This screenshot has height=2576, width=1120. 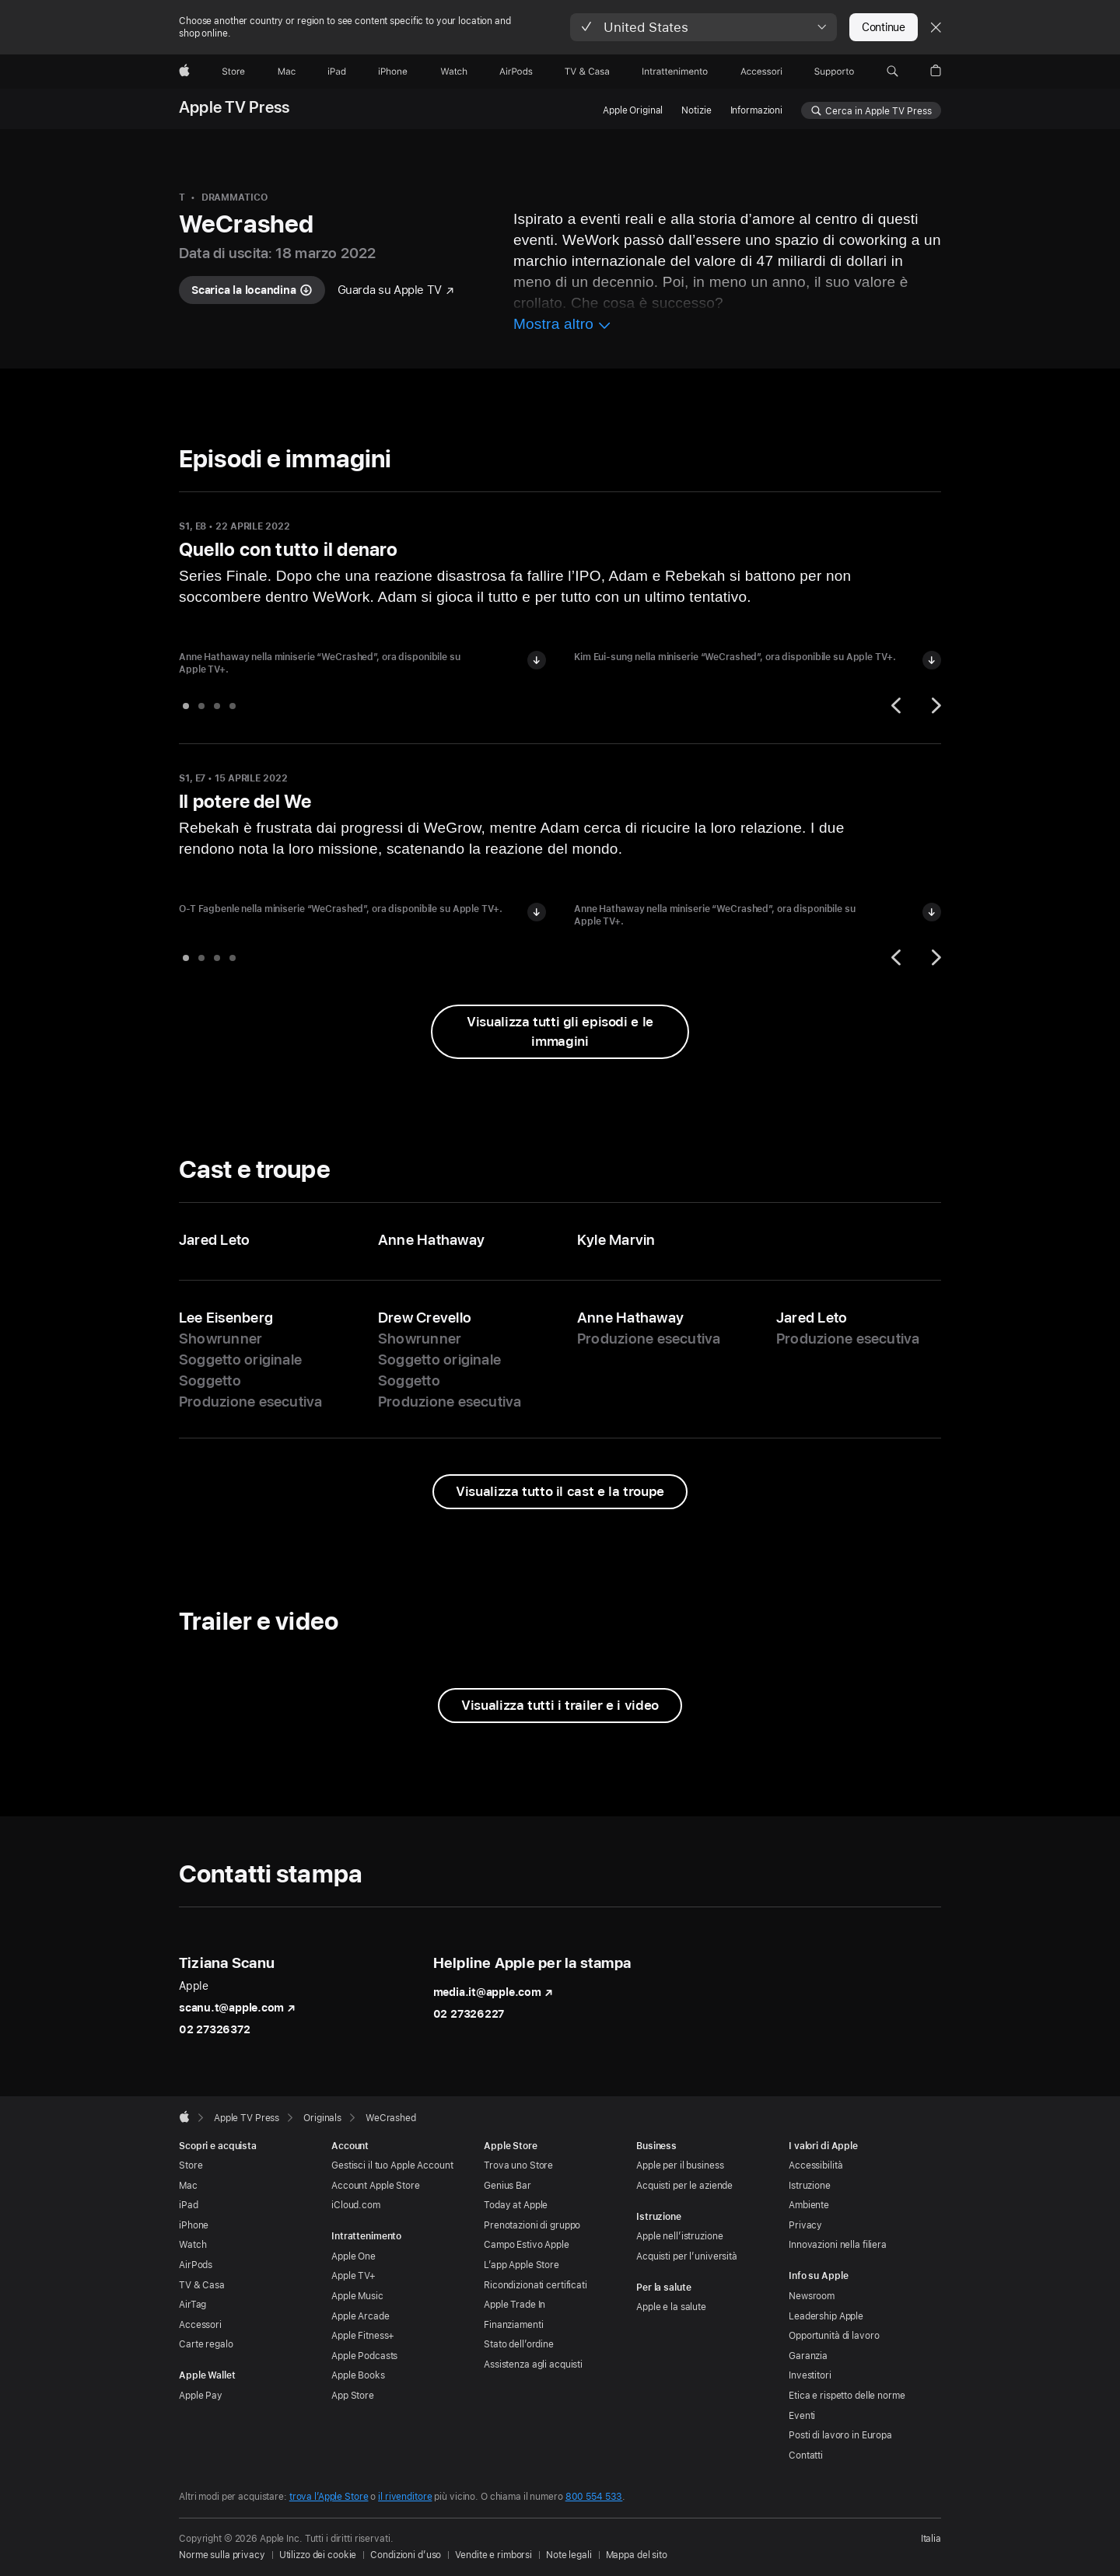 I want to click on AirPods, so click(x=195, y=2265).